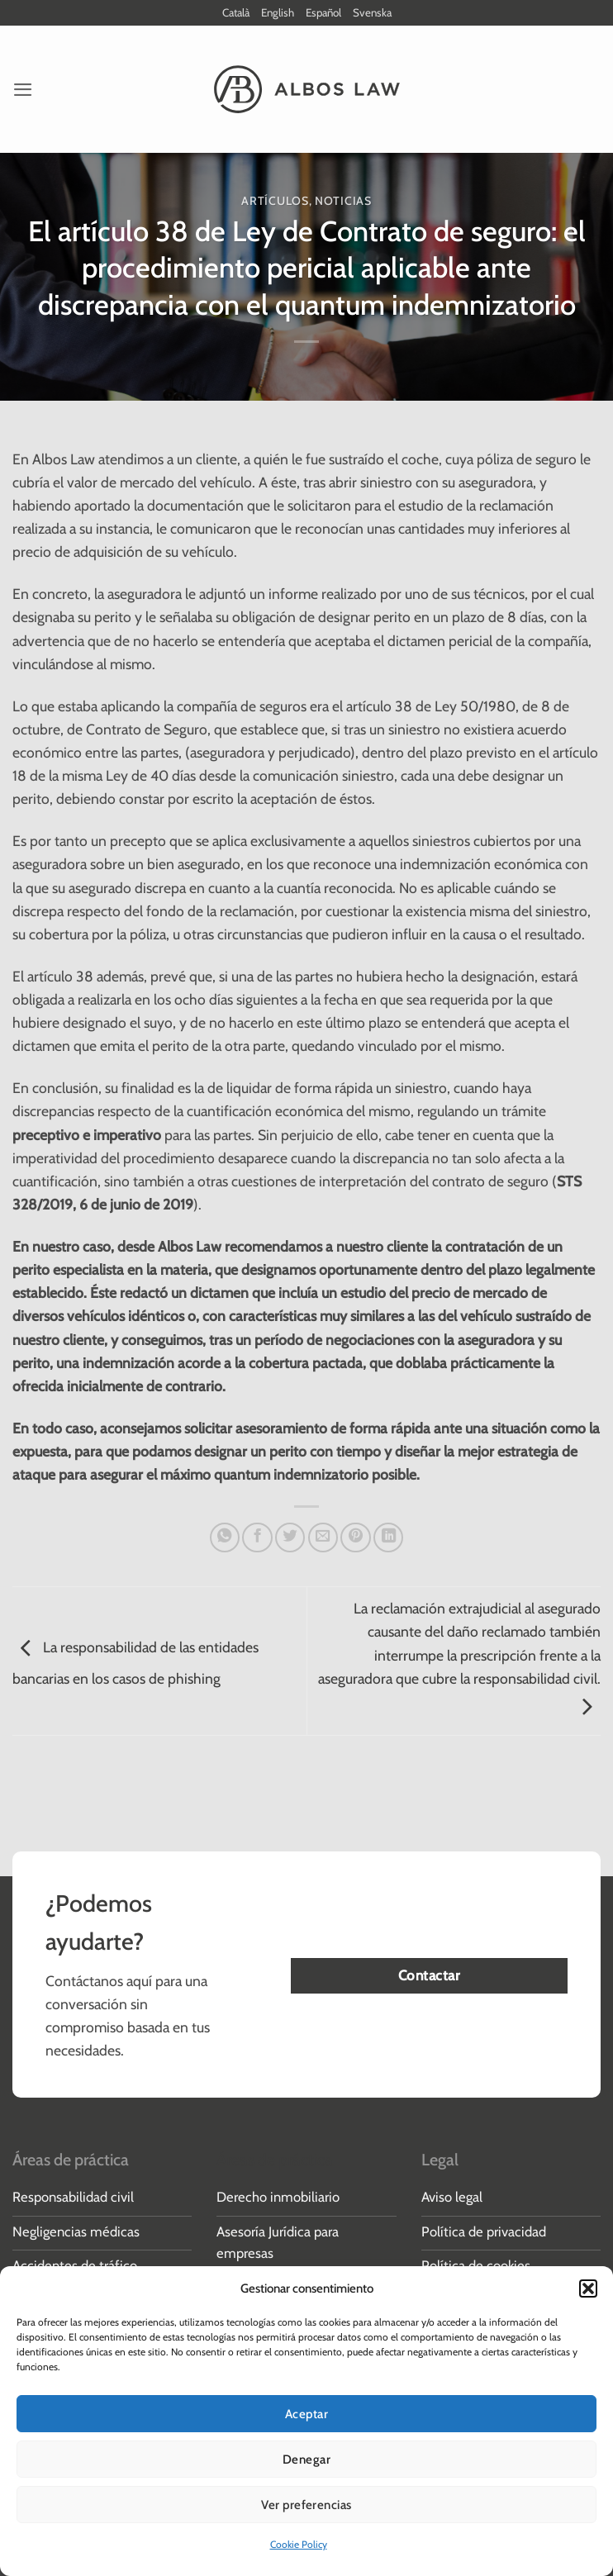 This screenshot has width=613, height=2576. I want to click on English, so click(276, 13).